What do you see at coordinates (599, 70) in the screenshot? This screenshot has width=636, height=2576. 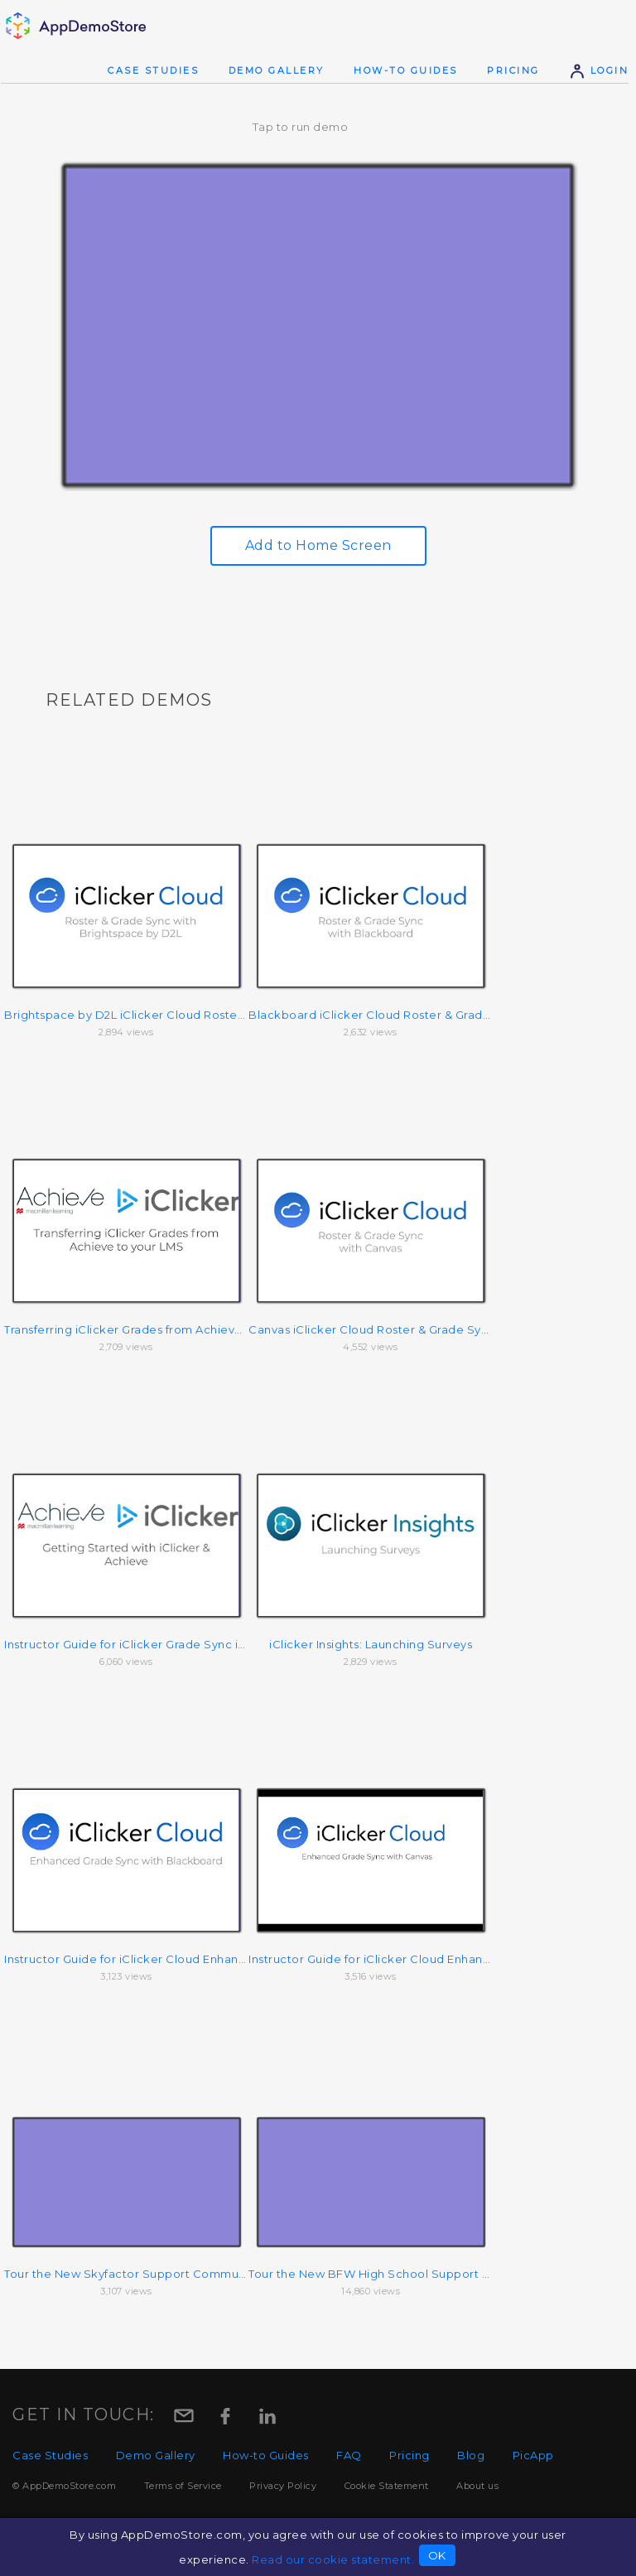 I see `Login` at bounding box center [599, 70].